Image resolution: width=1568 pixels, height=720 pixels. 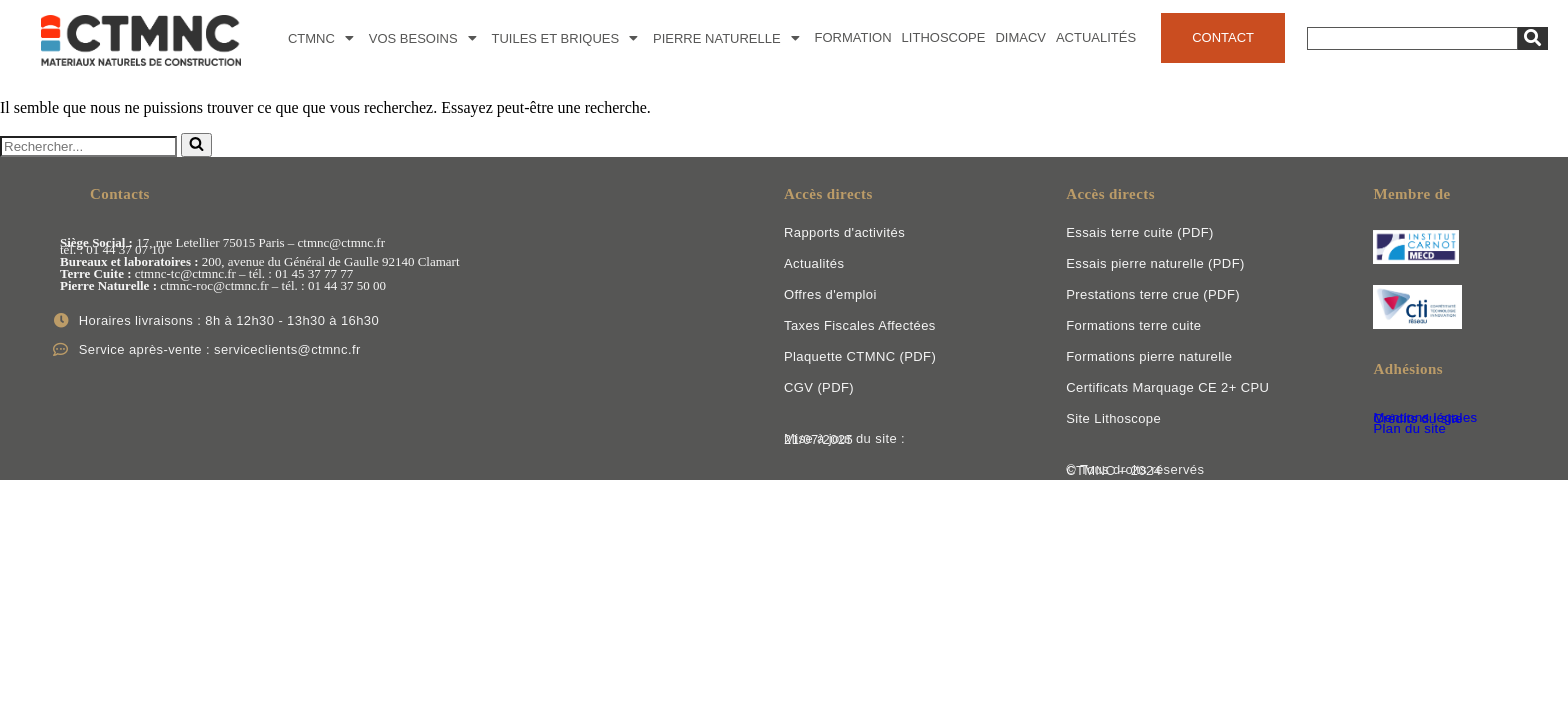 I want to click on Contact, so click(x=1223, y=37).